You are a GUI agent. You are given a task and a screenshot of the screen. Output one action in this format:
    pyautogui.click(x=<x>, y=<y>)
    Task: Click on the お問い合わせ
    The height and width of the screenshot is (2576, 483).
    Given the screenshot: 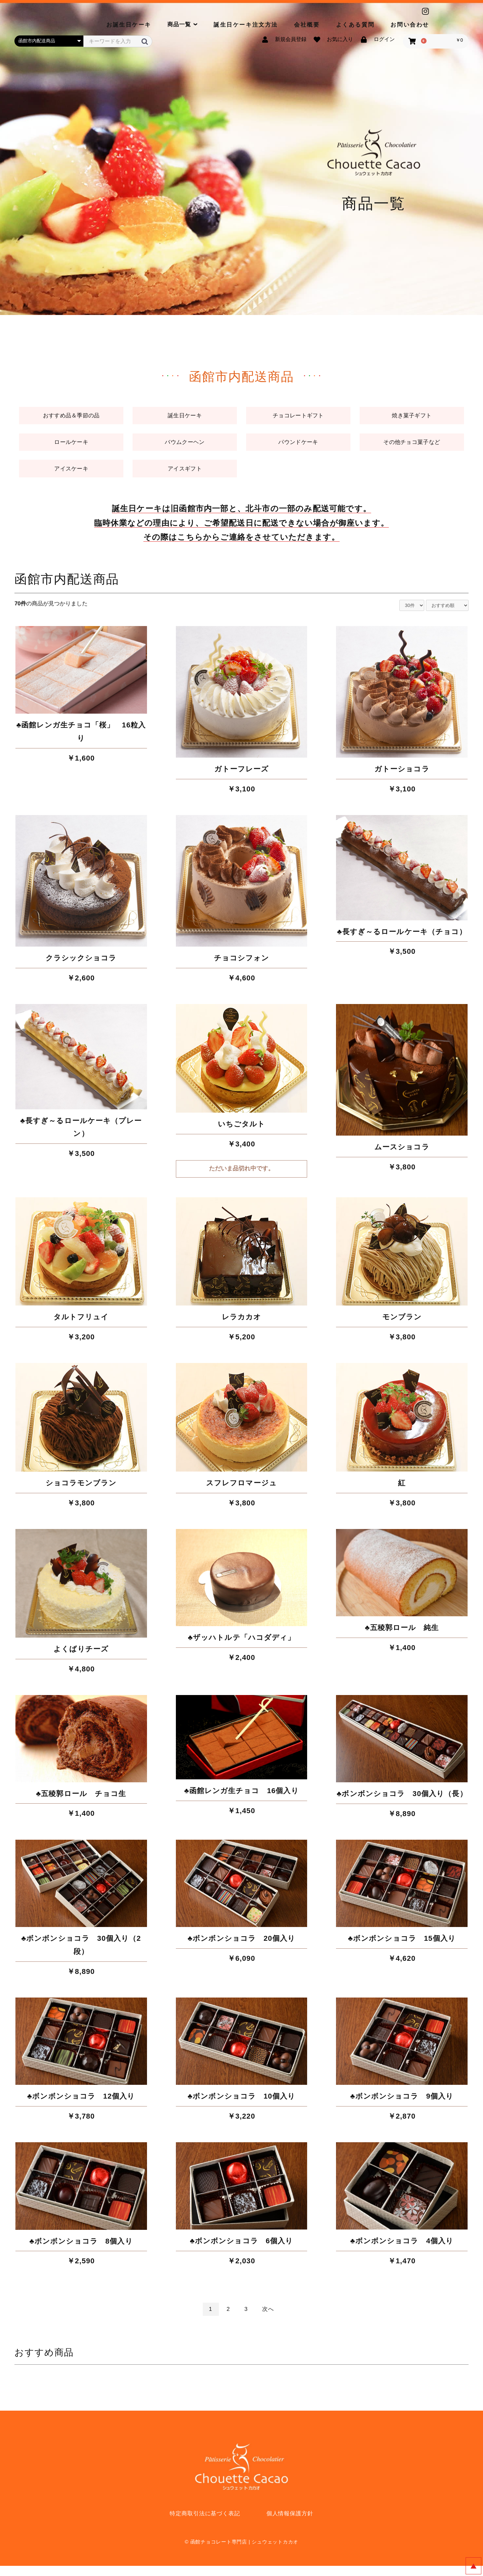 What is the action you would take?
    pyautogui.click(x=409, y=25)
    